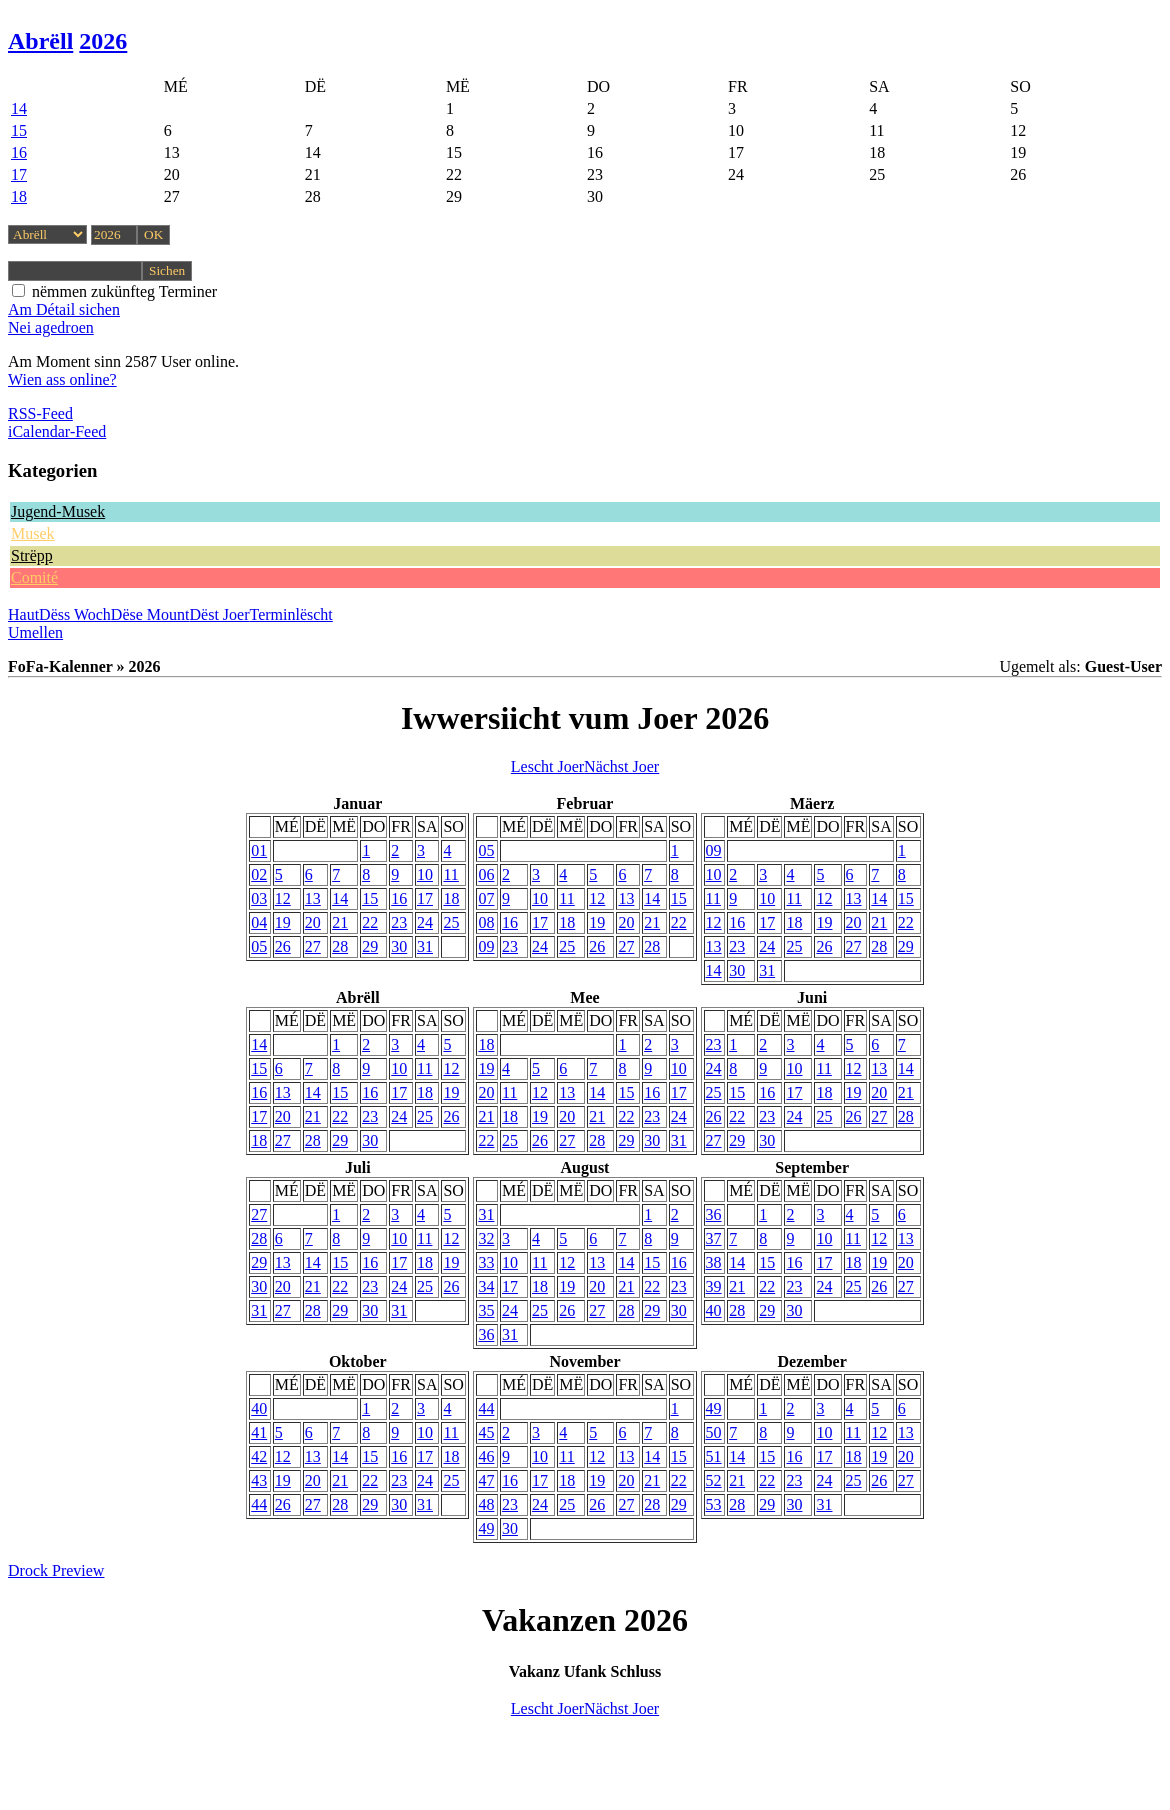 The height and width of the screenshot is (1810, 1170). Describe the element at coordinates (19, 196) in the screenshot. I see `18` at that location.